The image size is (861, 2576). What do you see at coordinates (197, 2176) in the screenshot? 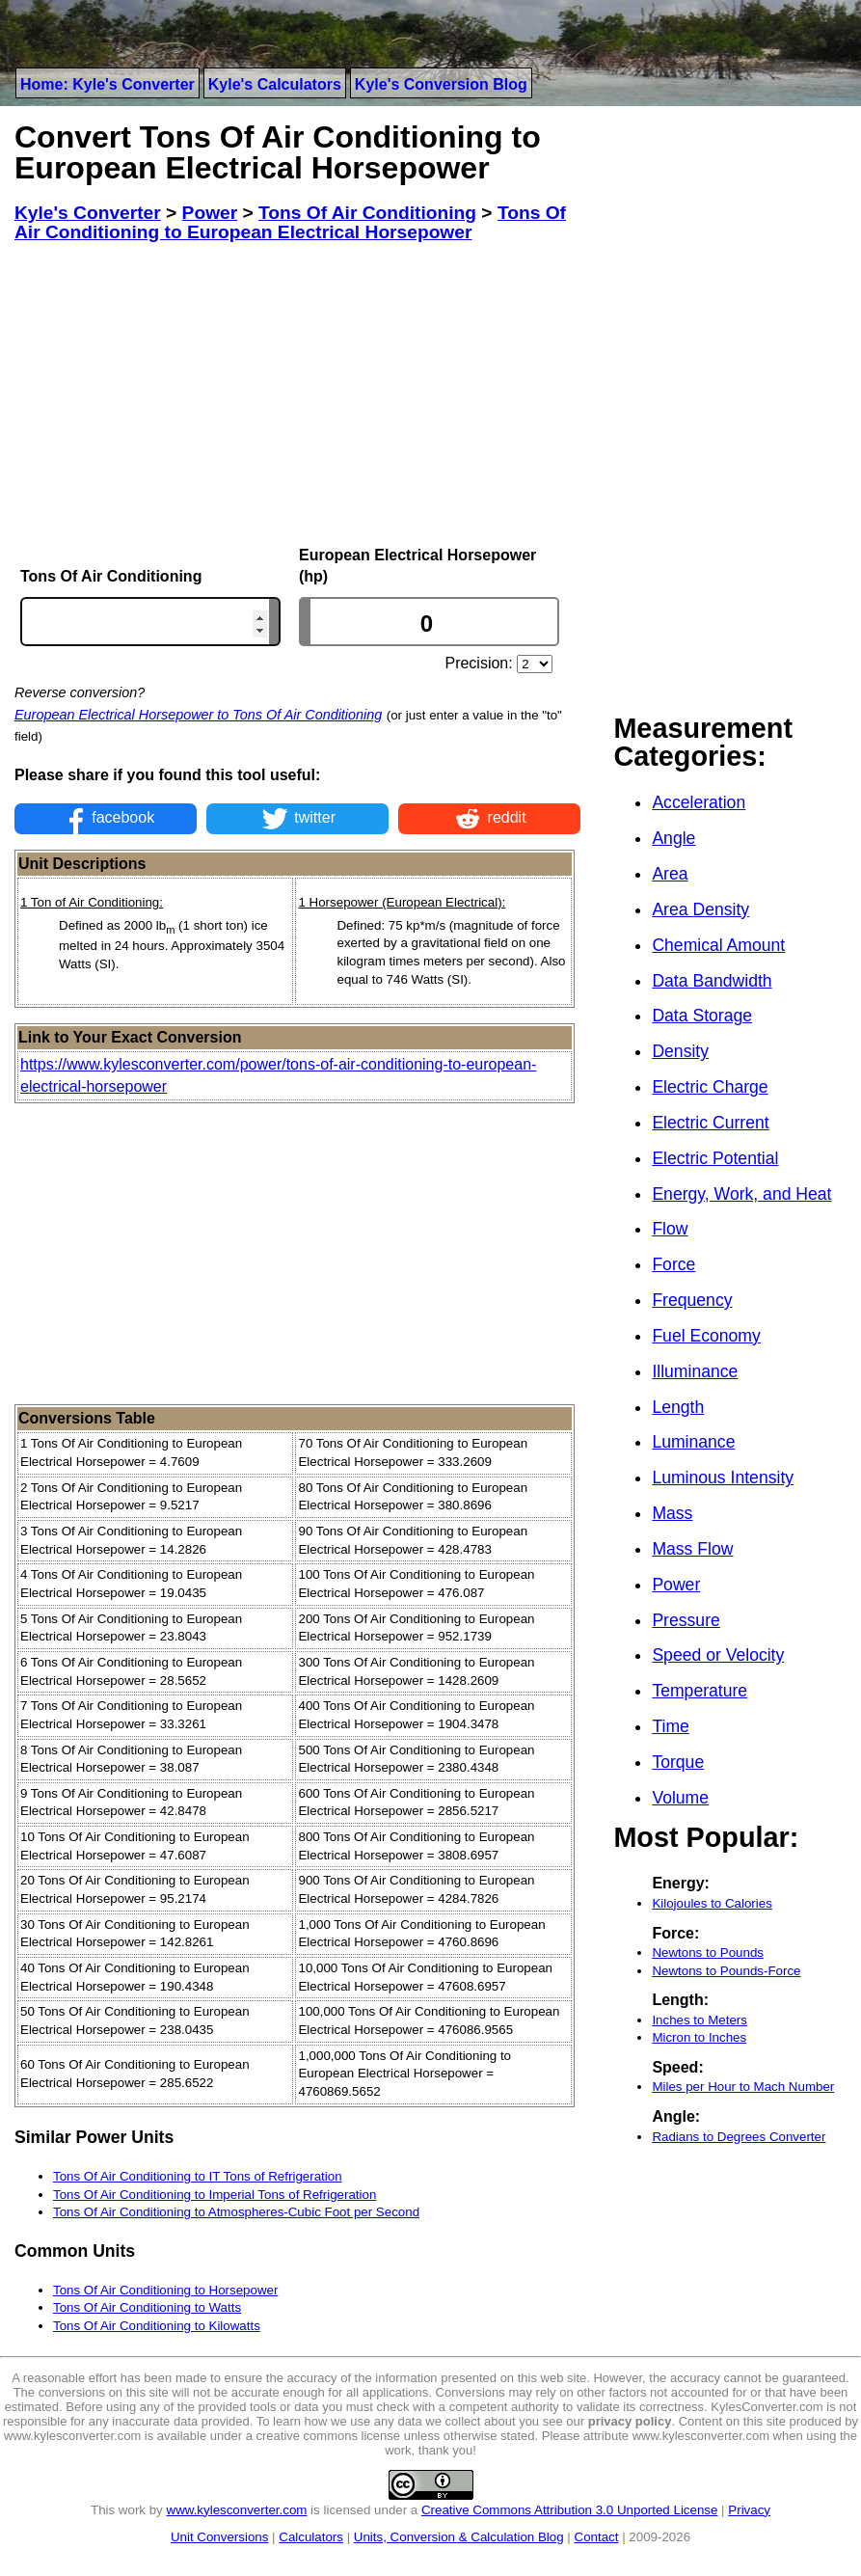
I see `Tons Of Air Conditioning to IT Tons of Refrigeration` at bounding box center [197, 2176].